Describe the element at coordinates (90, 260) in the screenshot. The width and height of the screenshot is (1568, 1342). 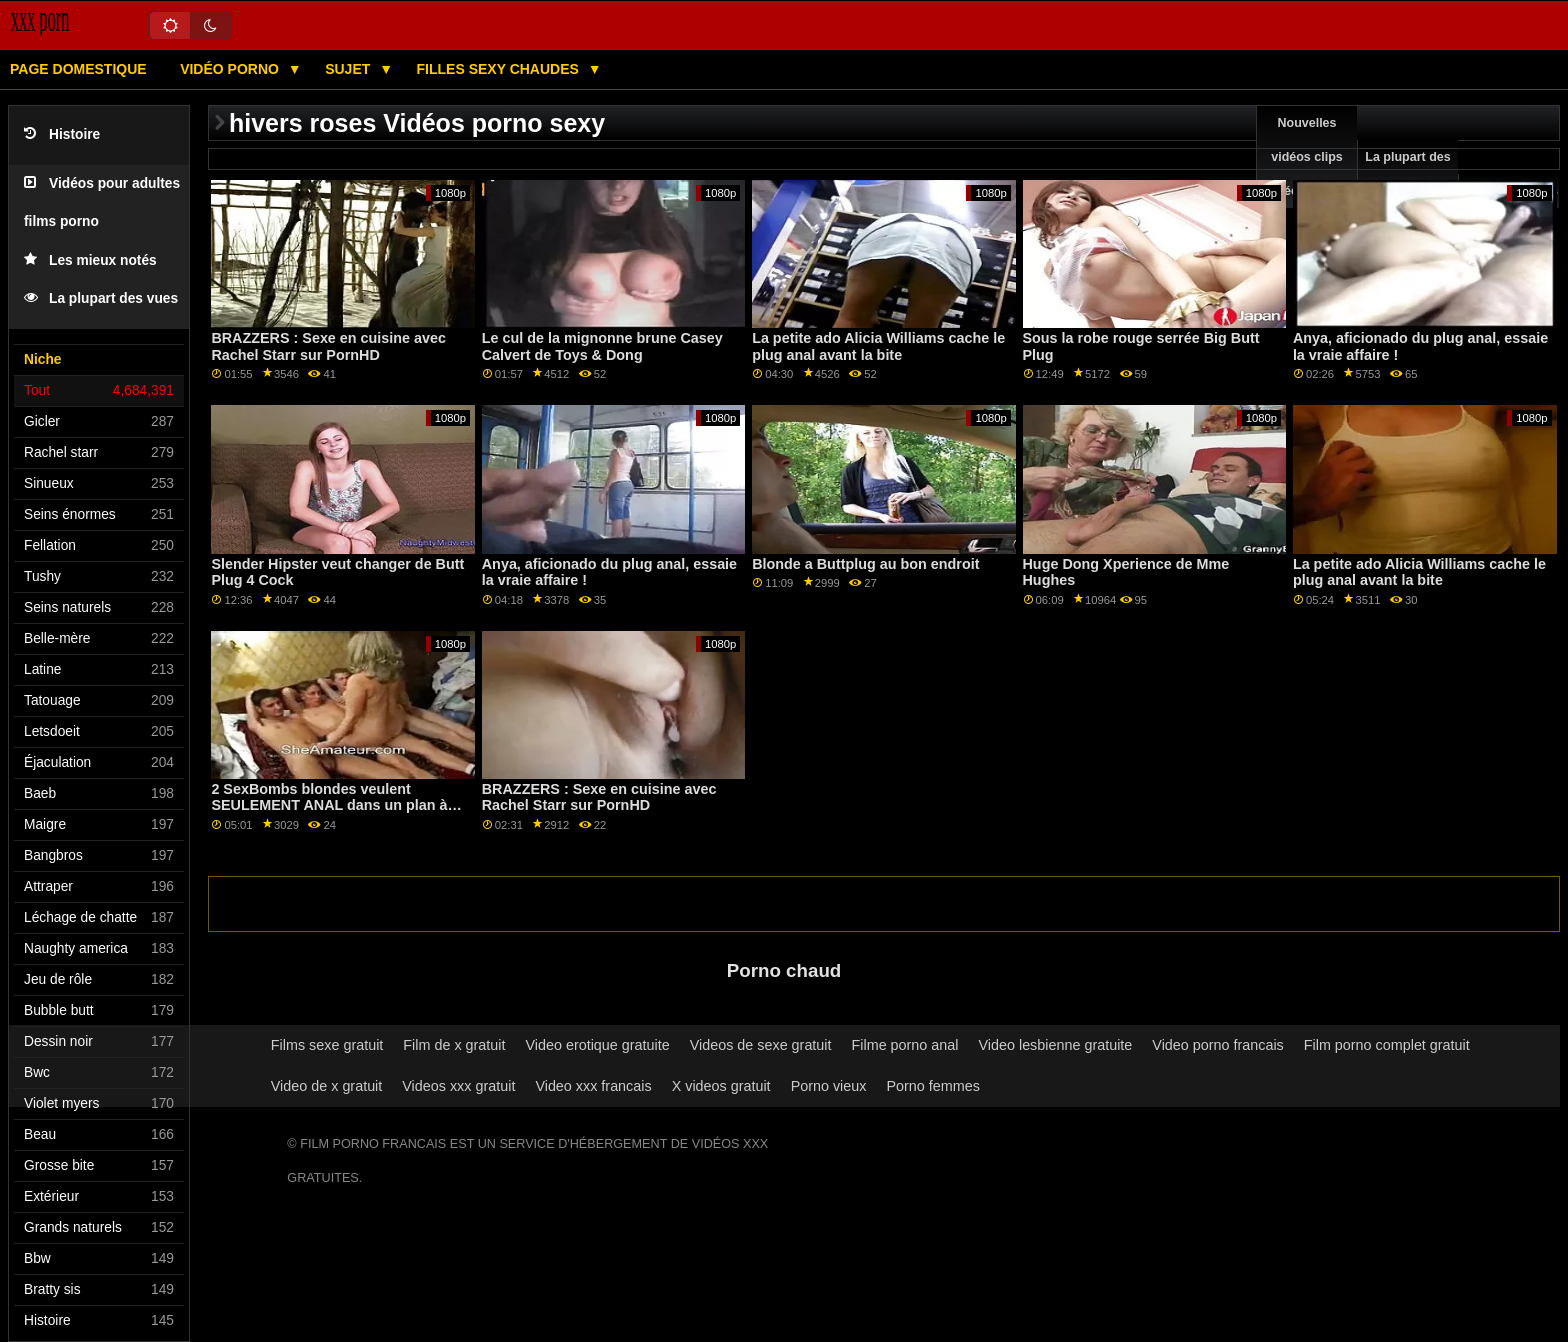
I see `Les mieux notés` at that location.